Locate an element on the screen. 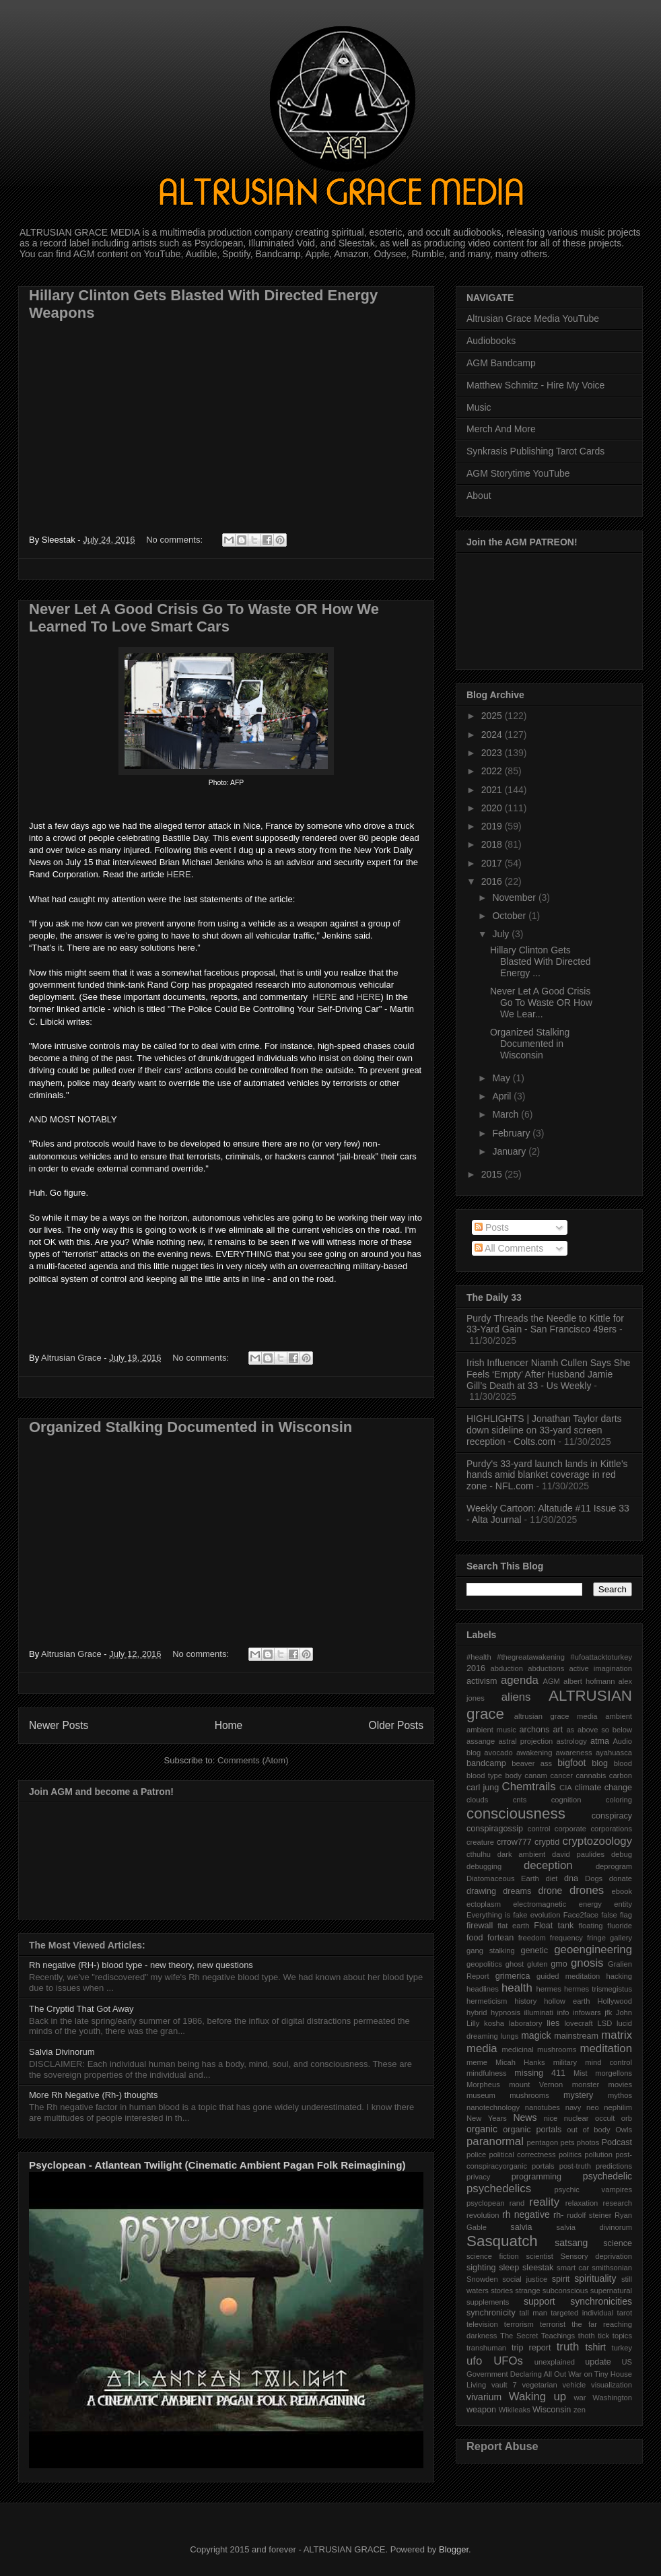 The width and height of the screenshot is (661, 2576). 2015 is located at coordinates (493, 1174).